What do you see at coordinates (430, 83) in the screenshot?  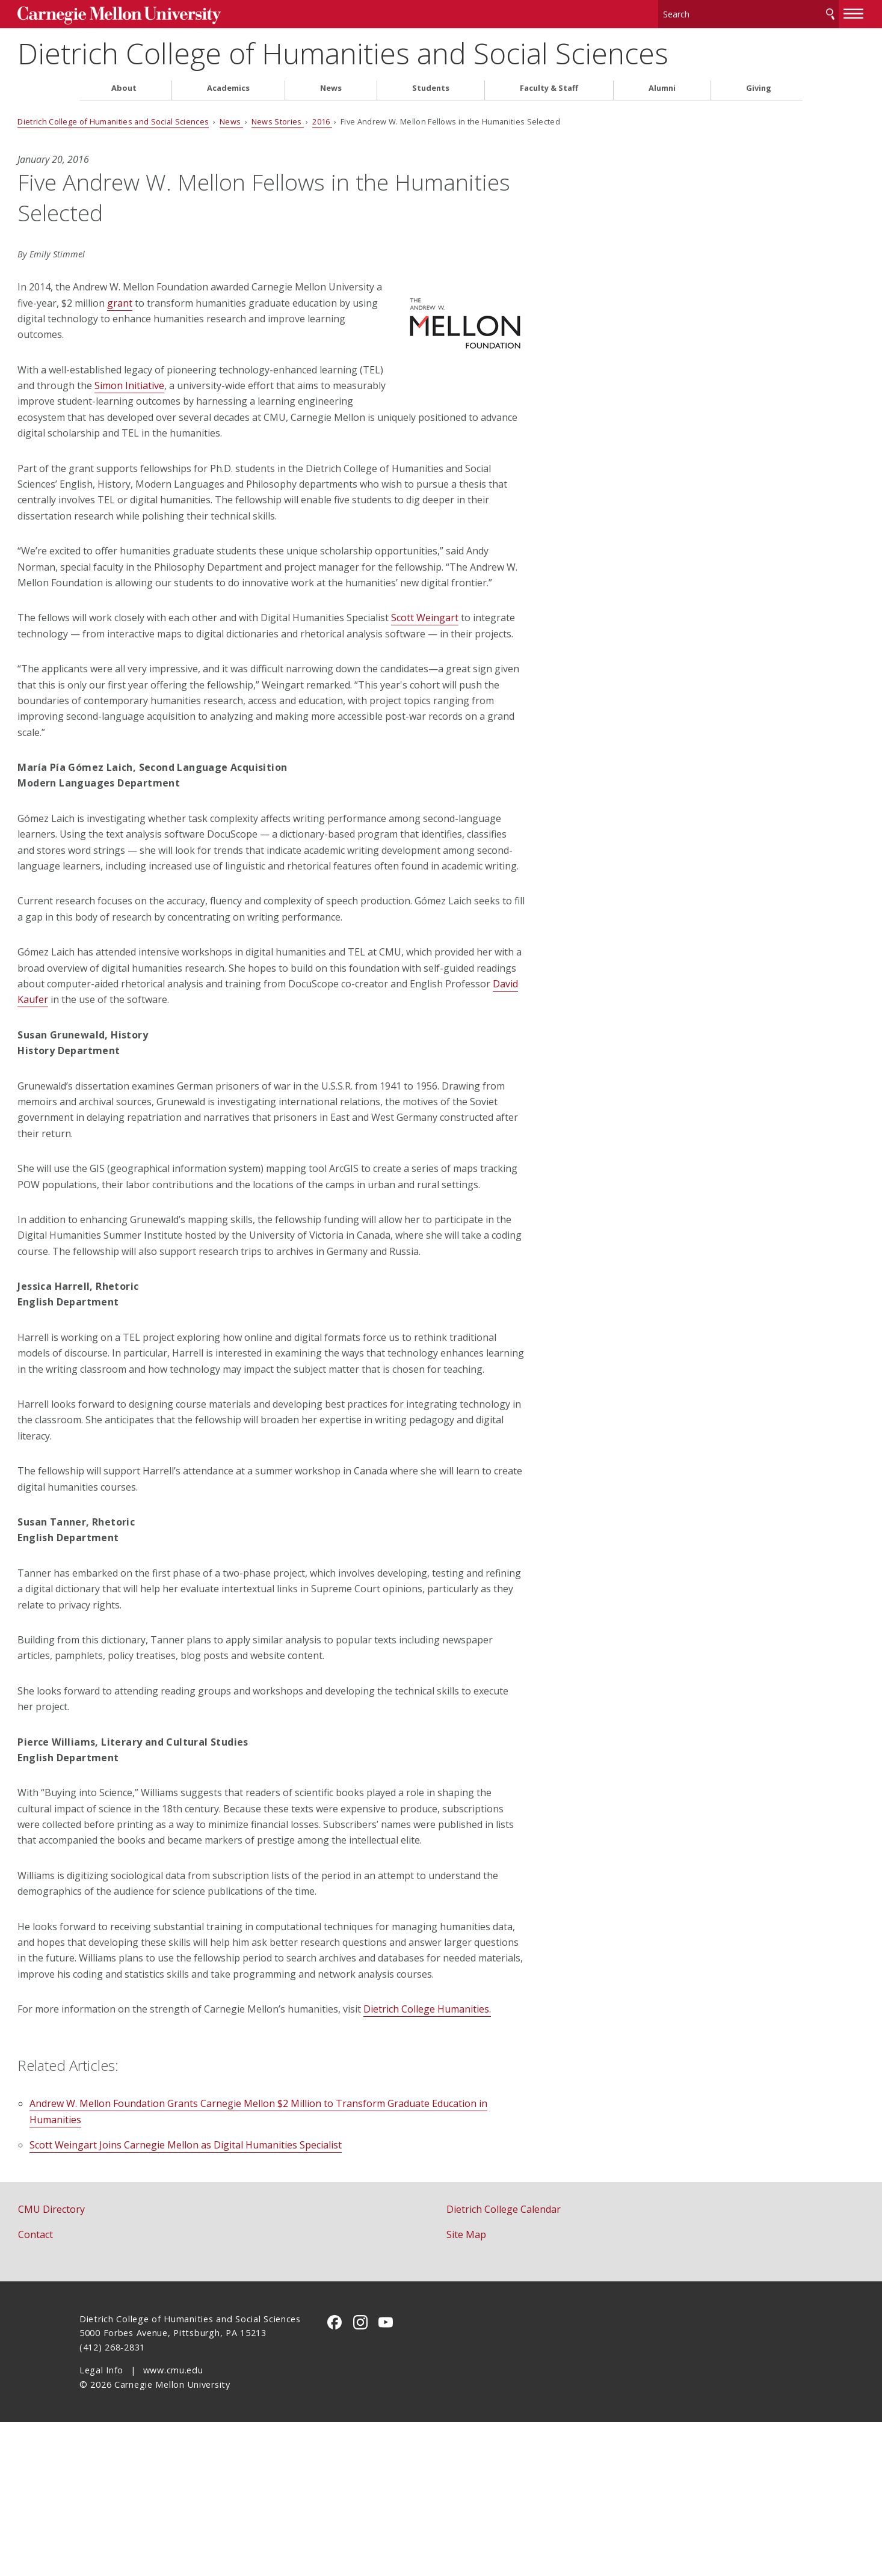 I see `Students` at bounding box center [430, 83].